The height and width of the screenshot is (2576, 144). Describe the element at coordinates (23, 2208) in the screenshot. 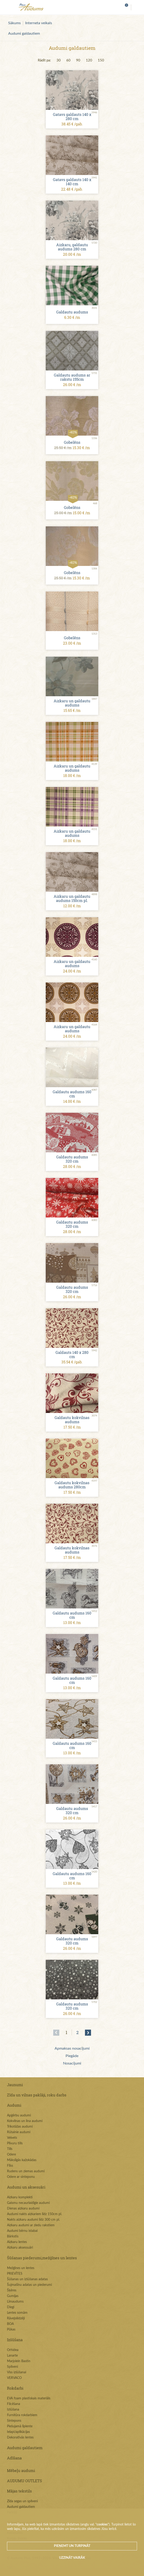

I see `Dienas aizkaru audumi` at that location.